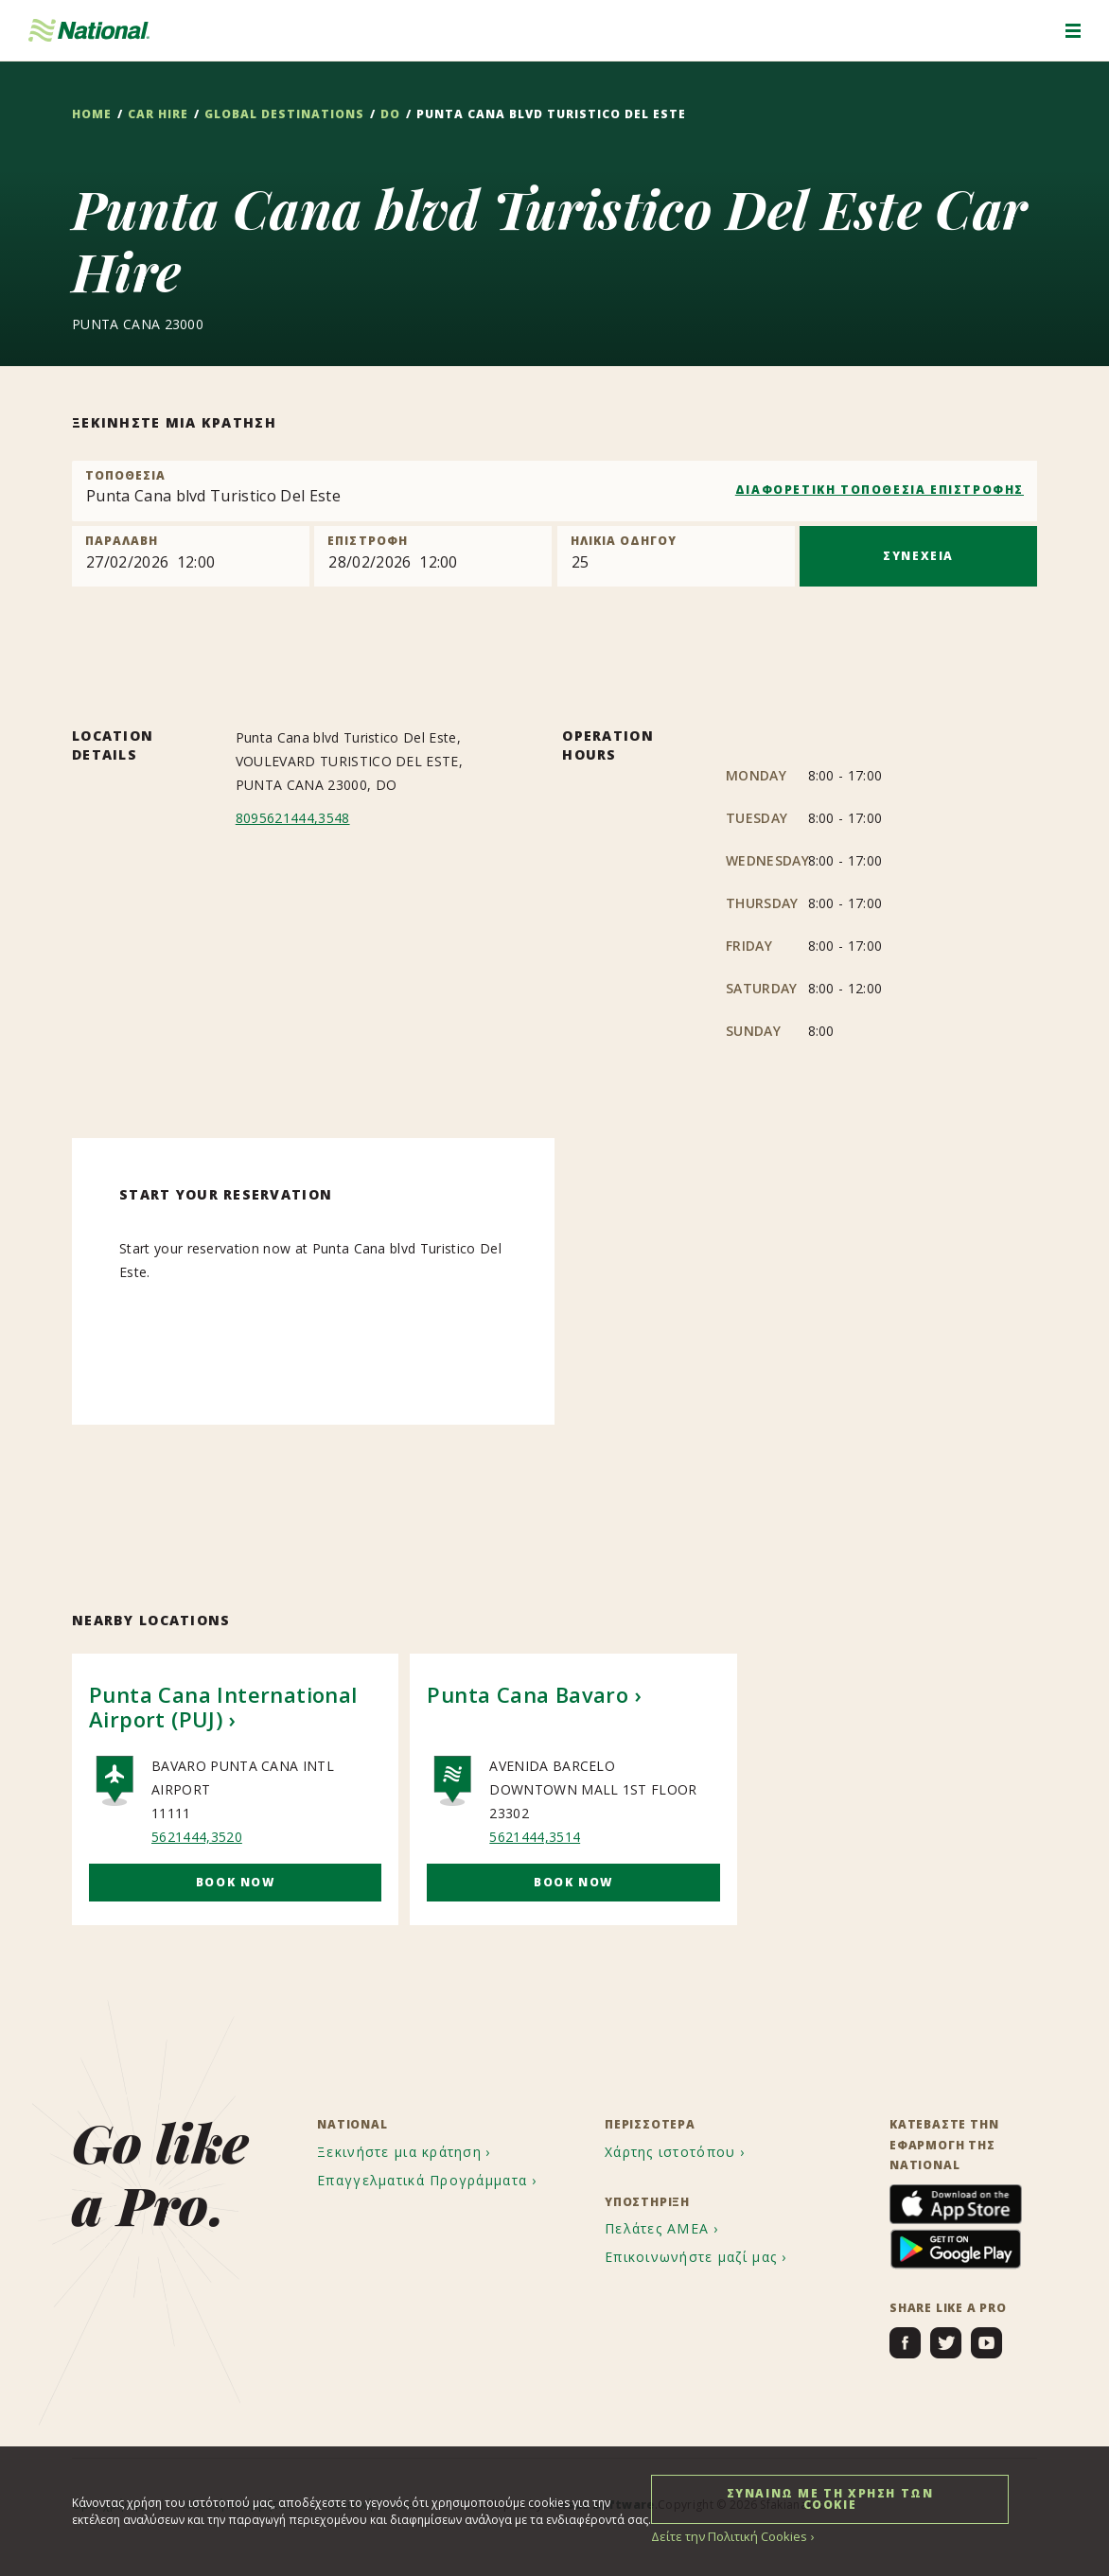 The image size is (1109, 2576). What do you see at coordinates (293, 818) in the screenshot?
I see `8095621444,3548` at bounding box center [293, 818].